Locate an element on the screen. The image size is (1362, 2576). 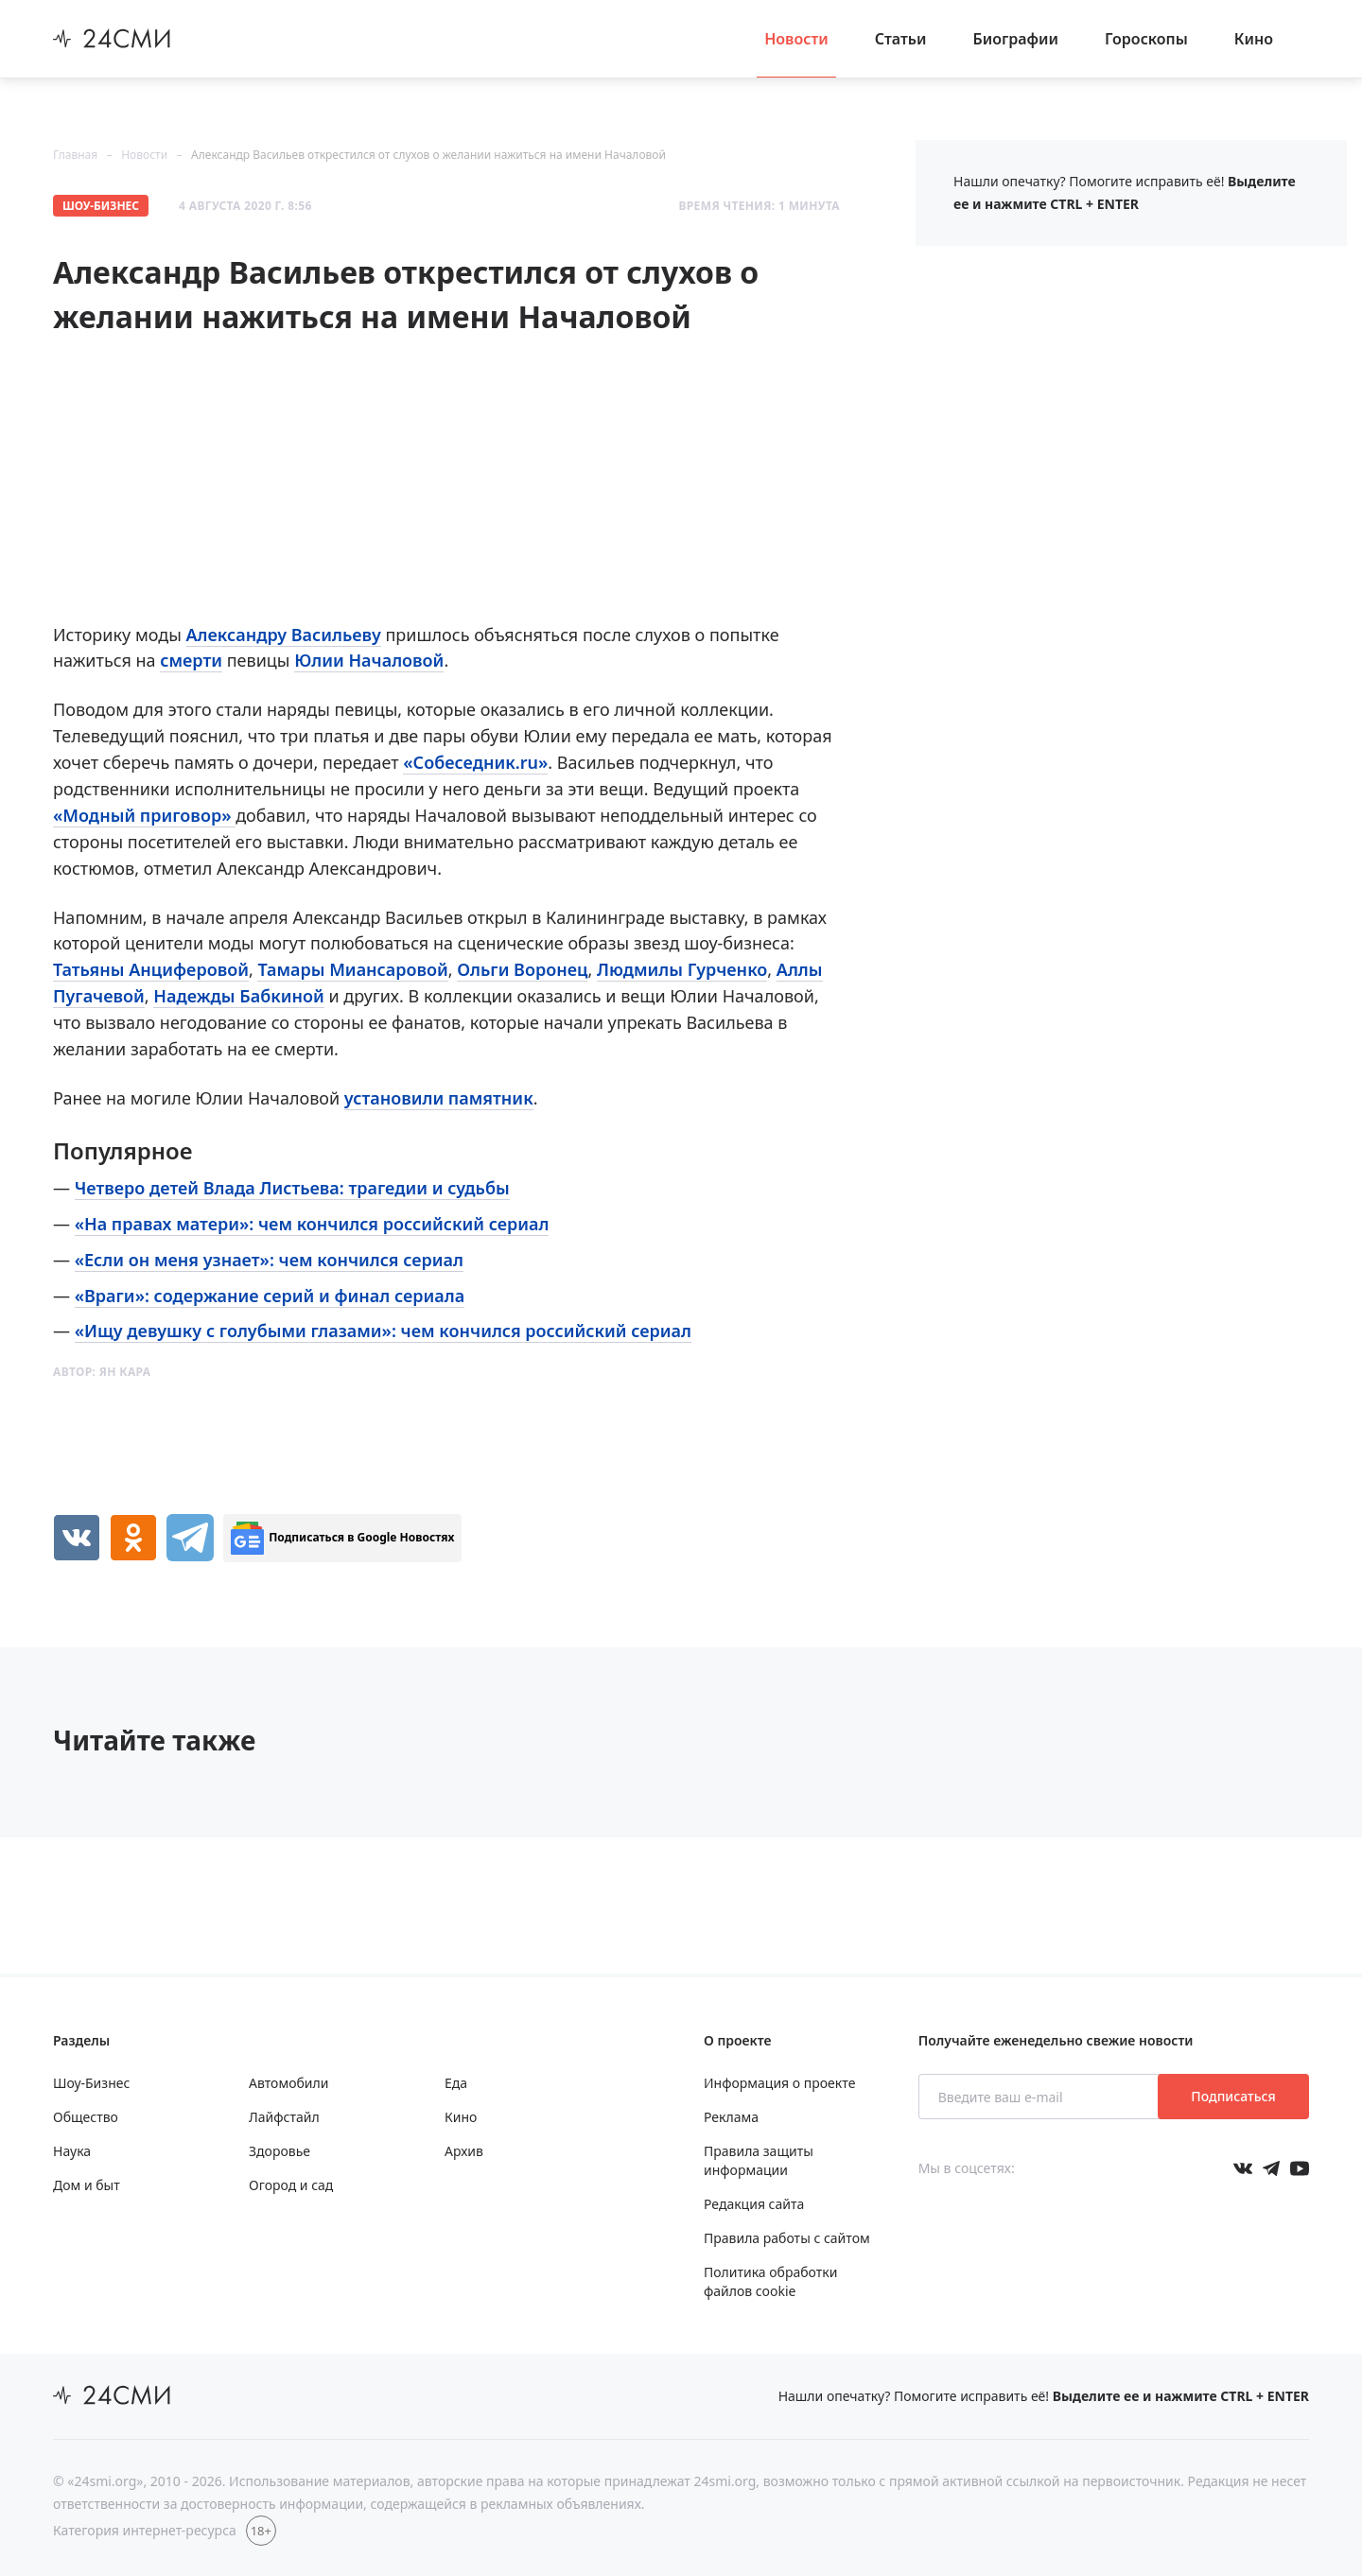
Тамары Миансаровой is located at coordinates (352, 969).